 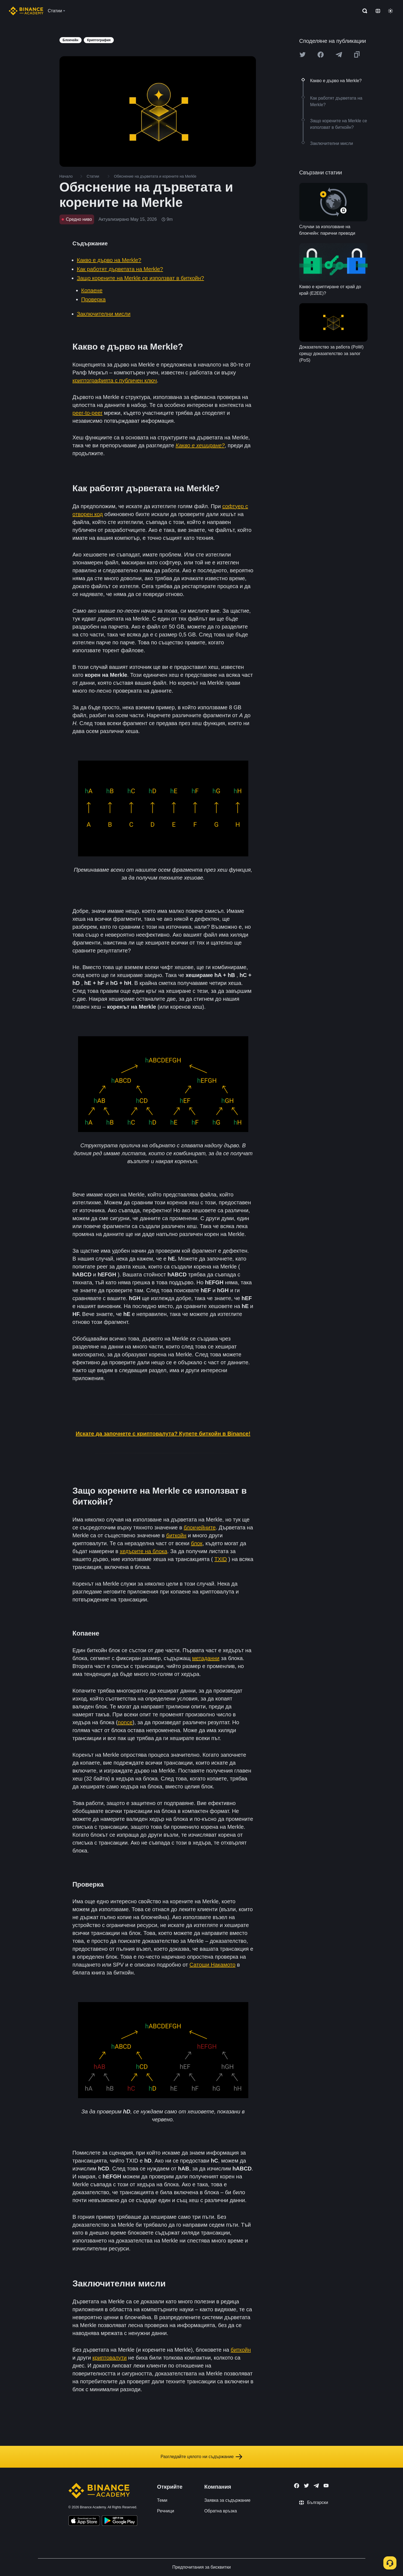 I want to click on Проверка, so click(x=93, y=299).